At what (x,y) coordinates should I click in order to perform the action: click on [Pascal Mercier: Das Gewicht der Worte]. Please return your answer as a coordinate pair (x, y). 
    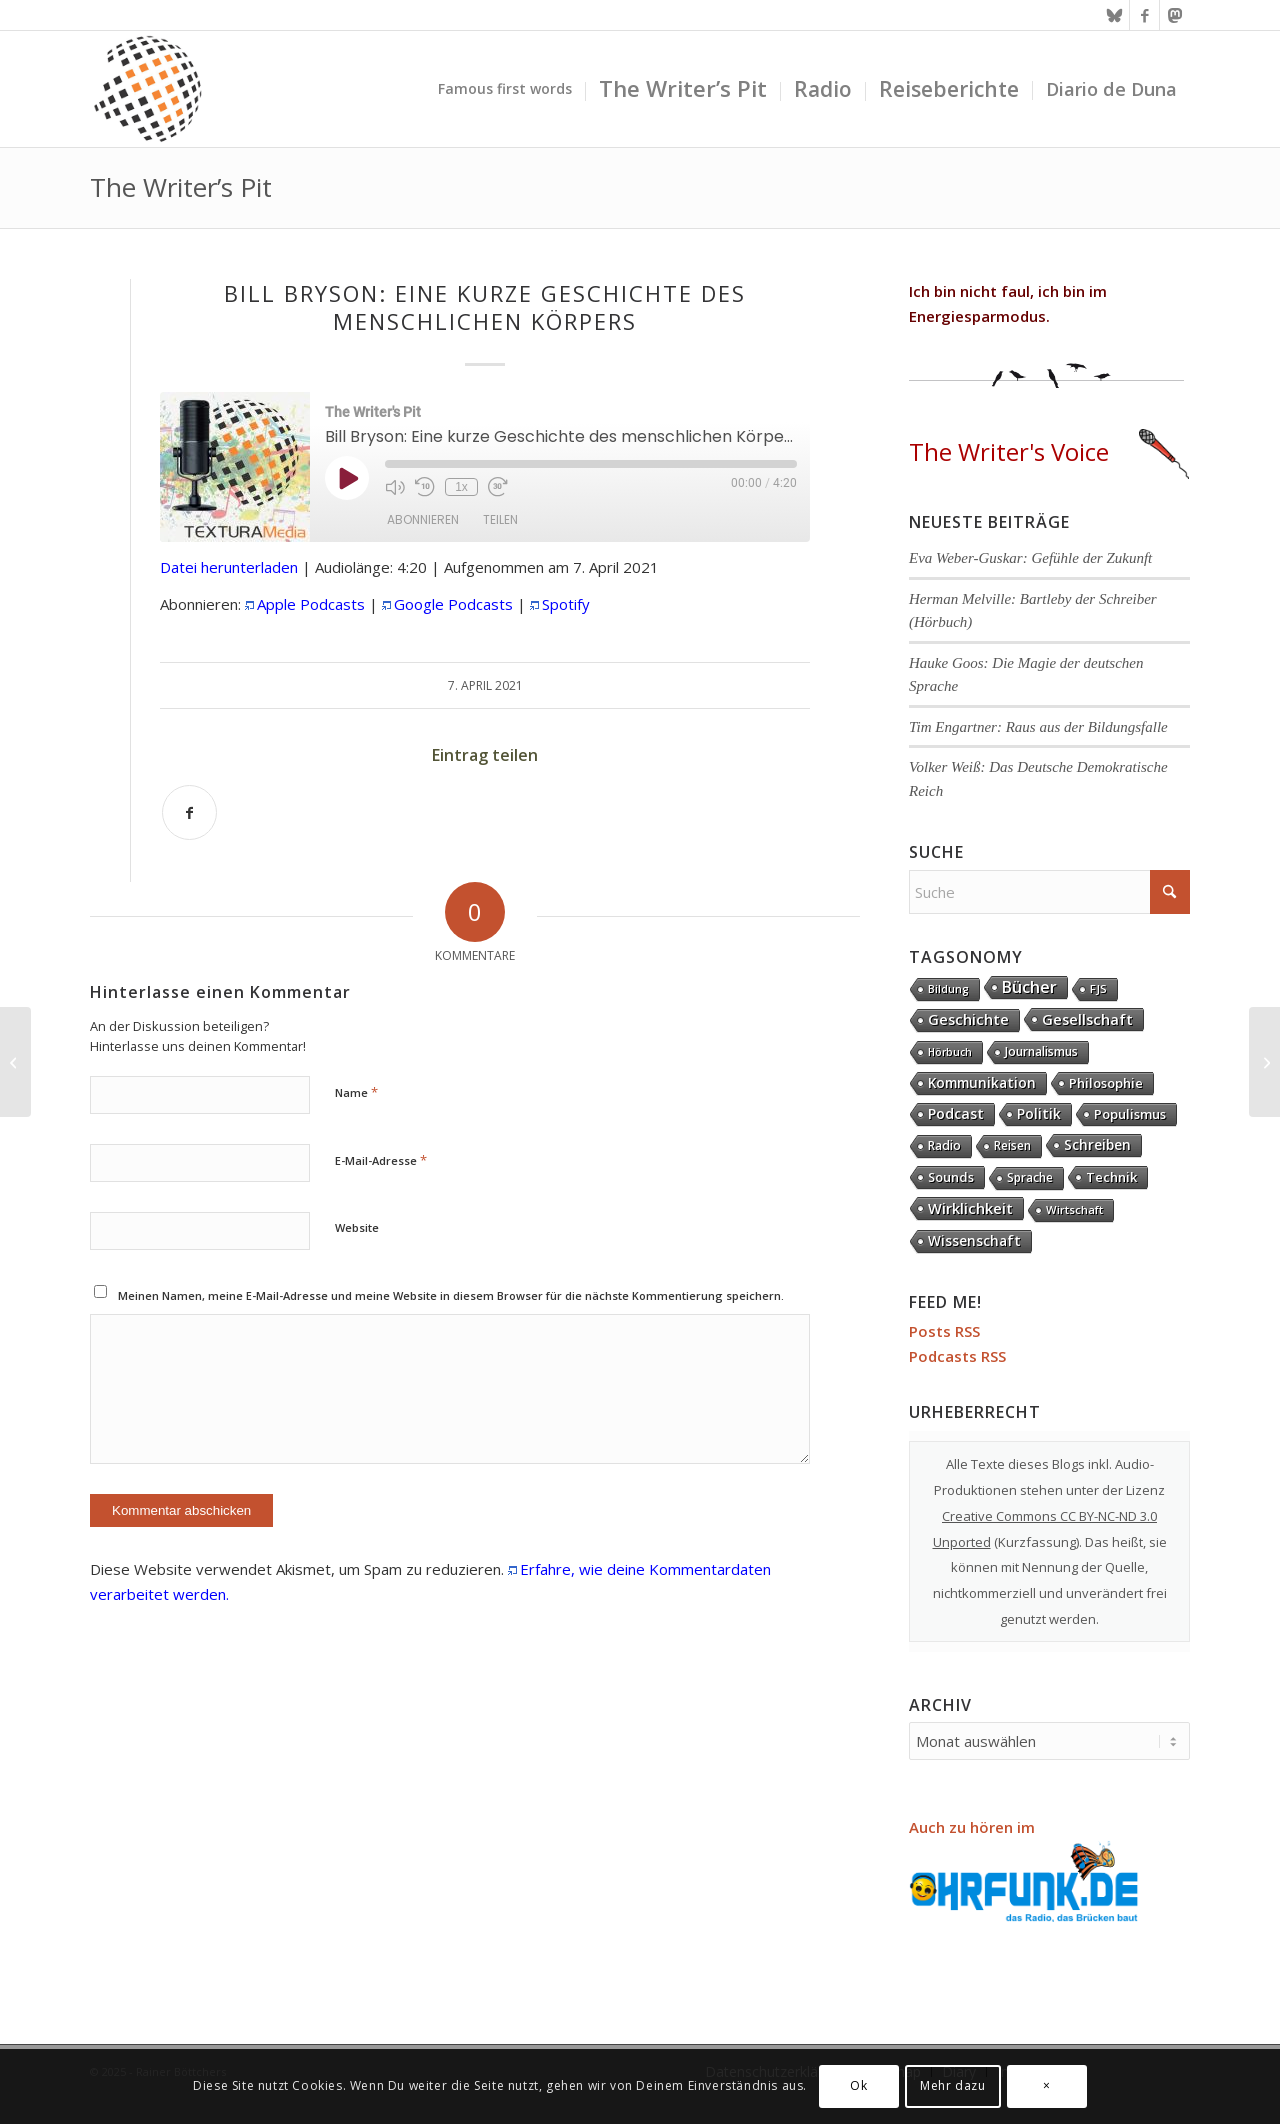
    Looking at the image, I should click on (15, 1062).